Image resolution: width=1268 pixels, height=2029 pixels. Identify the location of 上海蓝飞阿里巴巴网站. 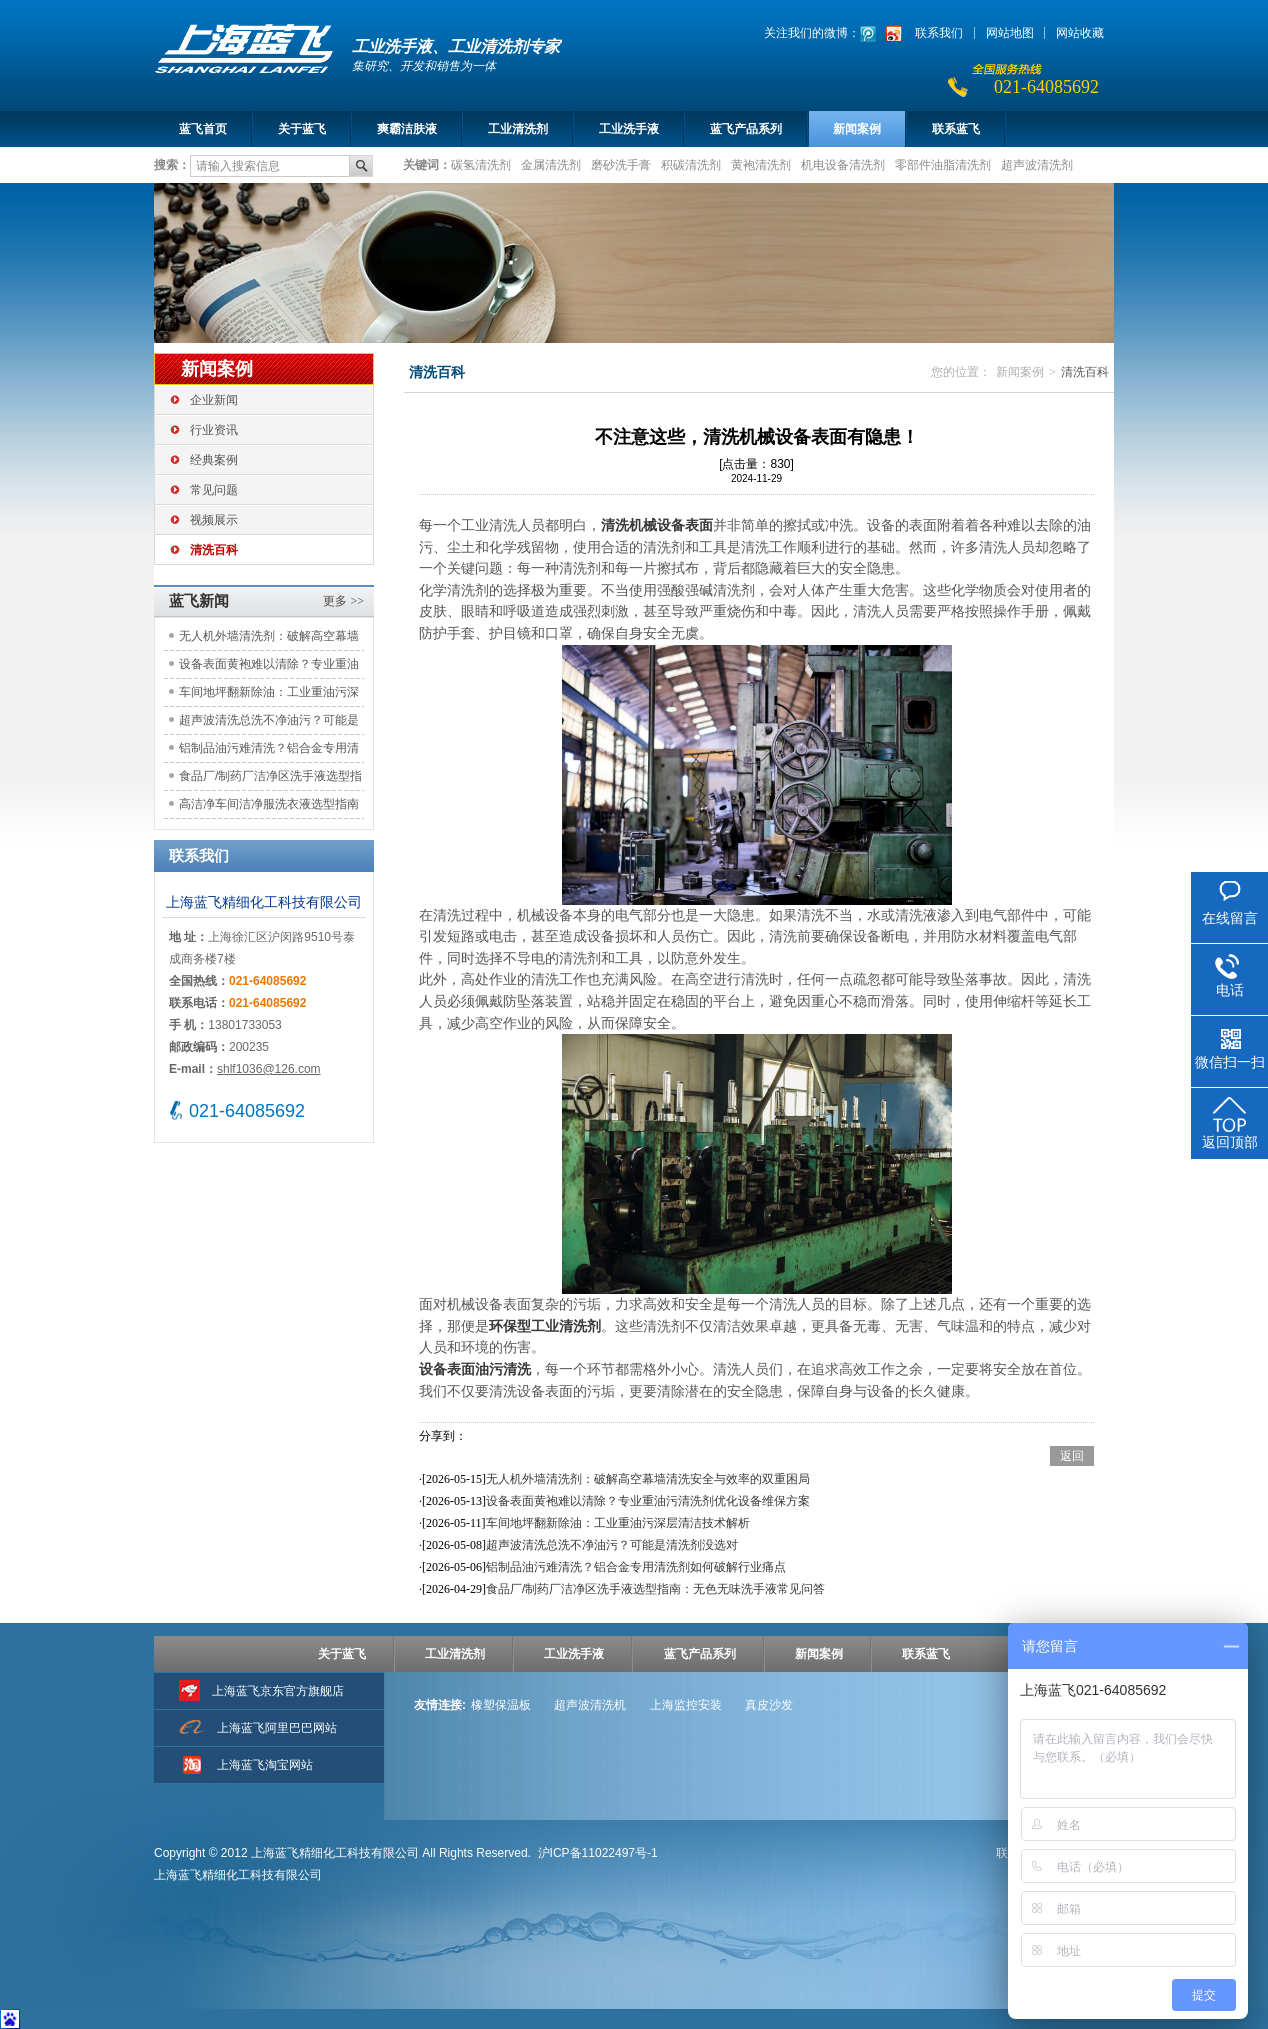
(277, 1728).